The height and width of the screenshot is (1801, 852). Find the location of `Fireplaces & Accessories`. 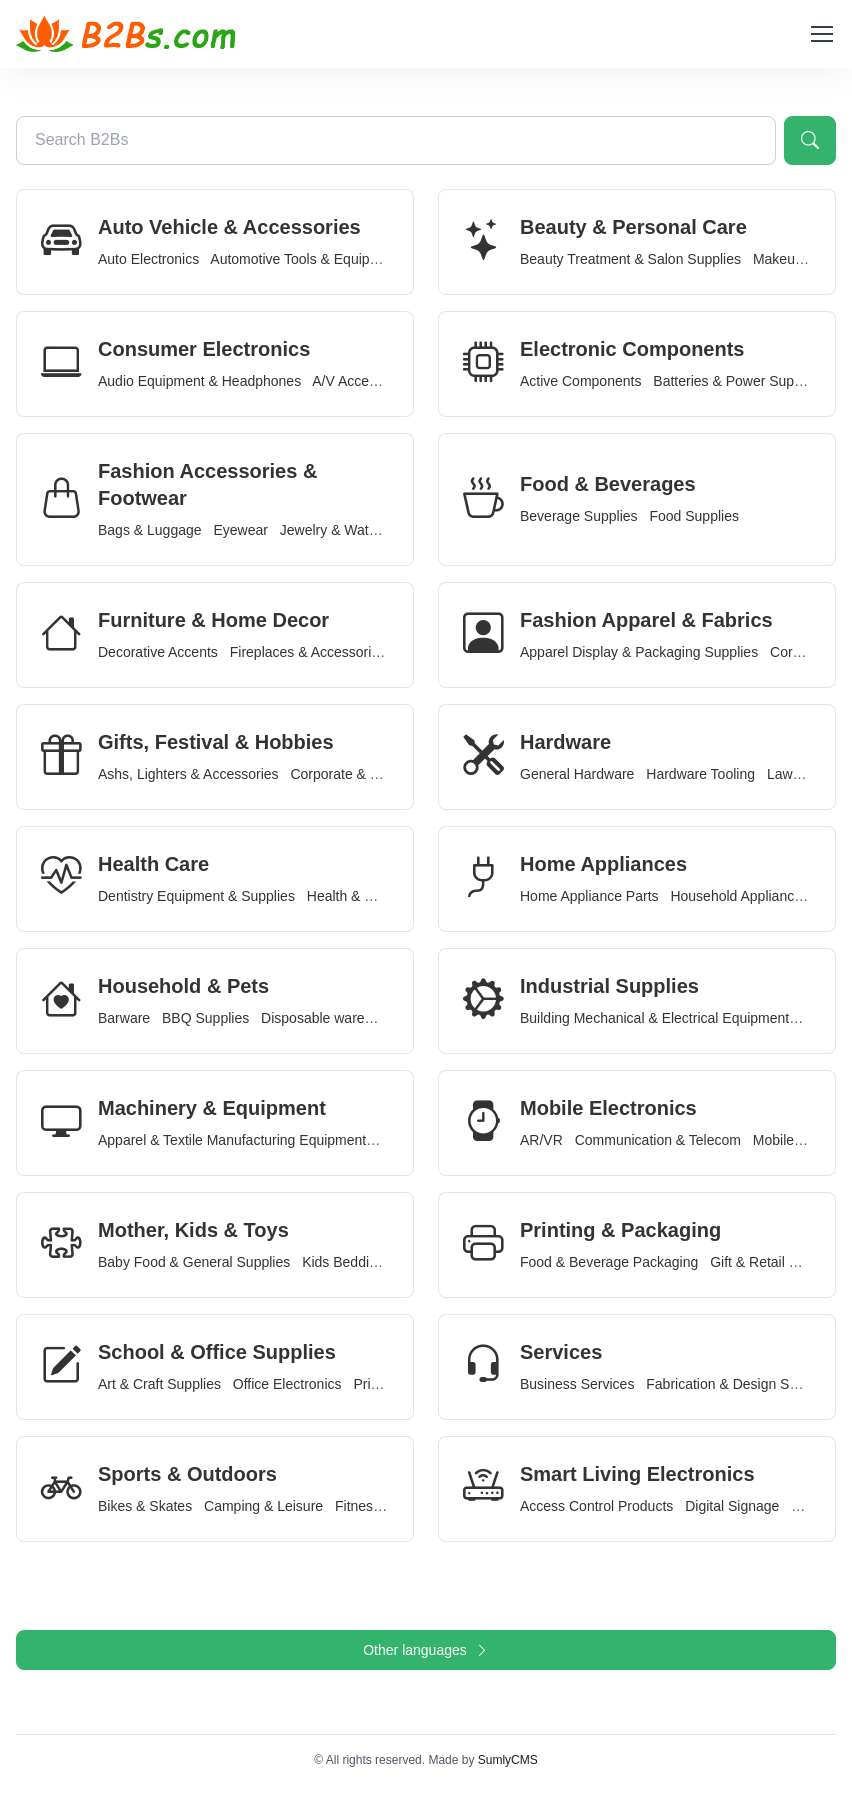

Fireplaces & Accessories is located at coordinates (308, 652).